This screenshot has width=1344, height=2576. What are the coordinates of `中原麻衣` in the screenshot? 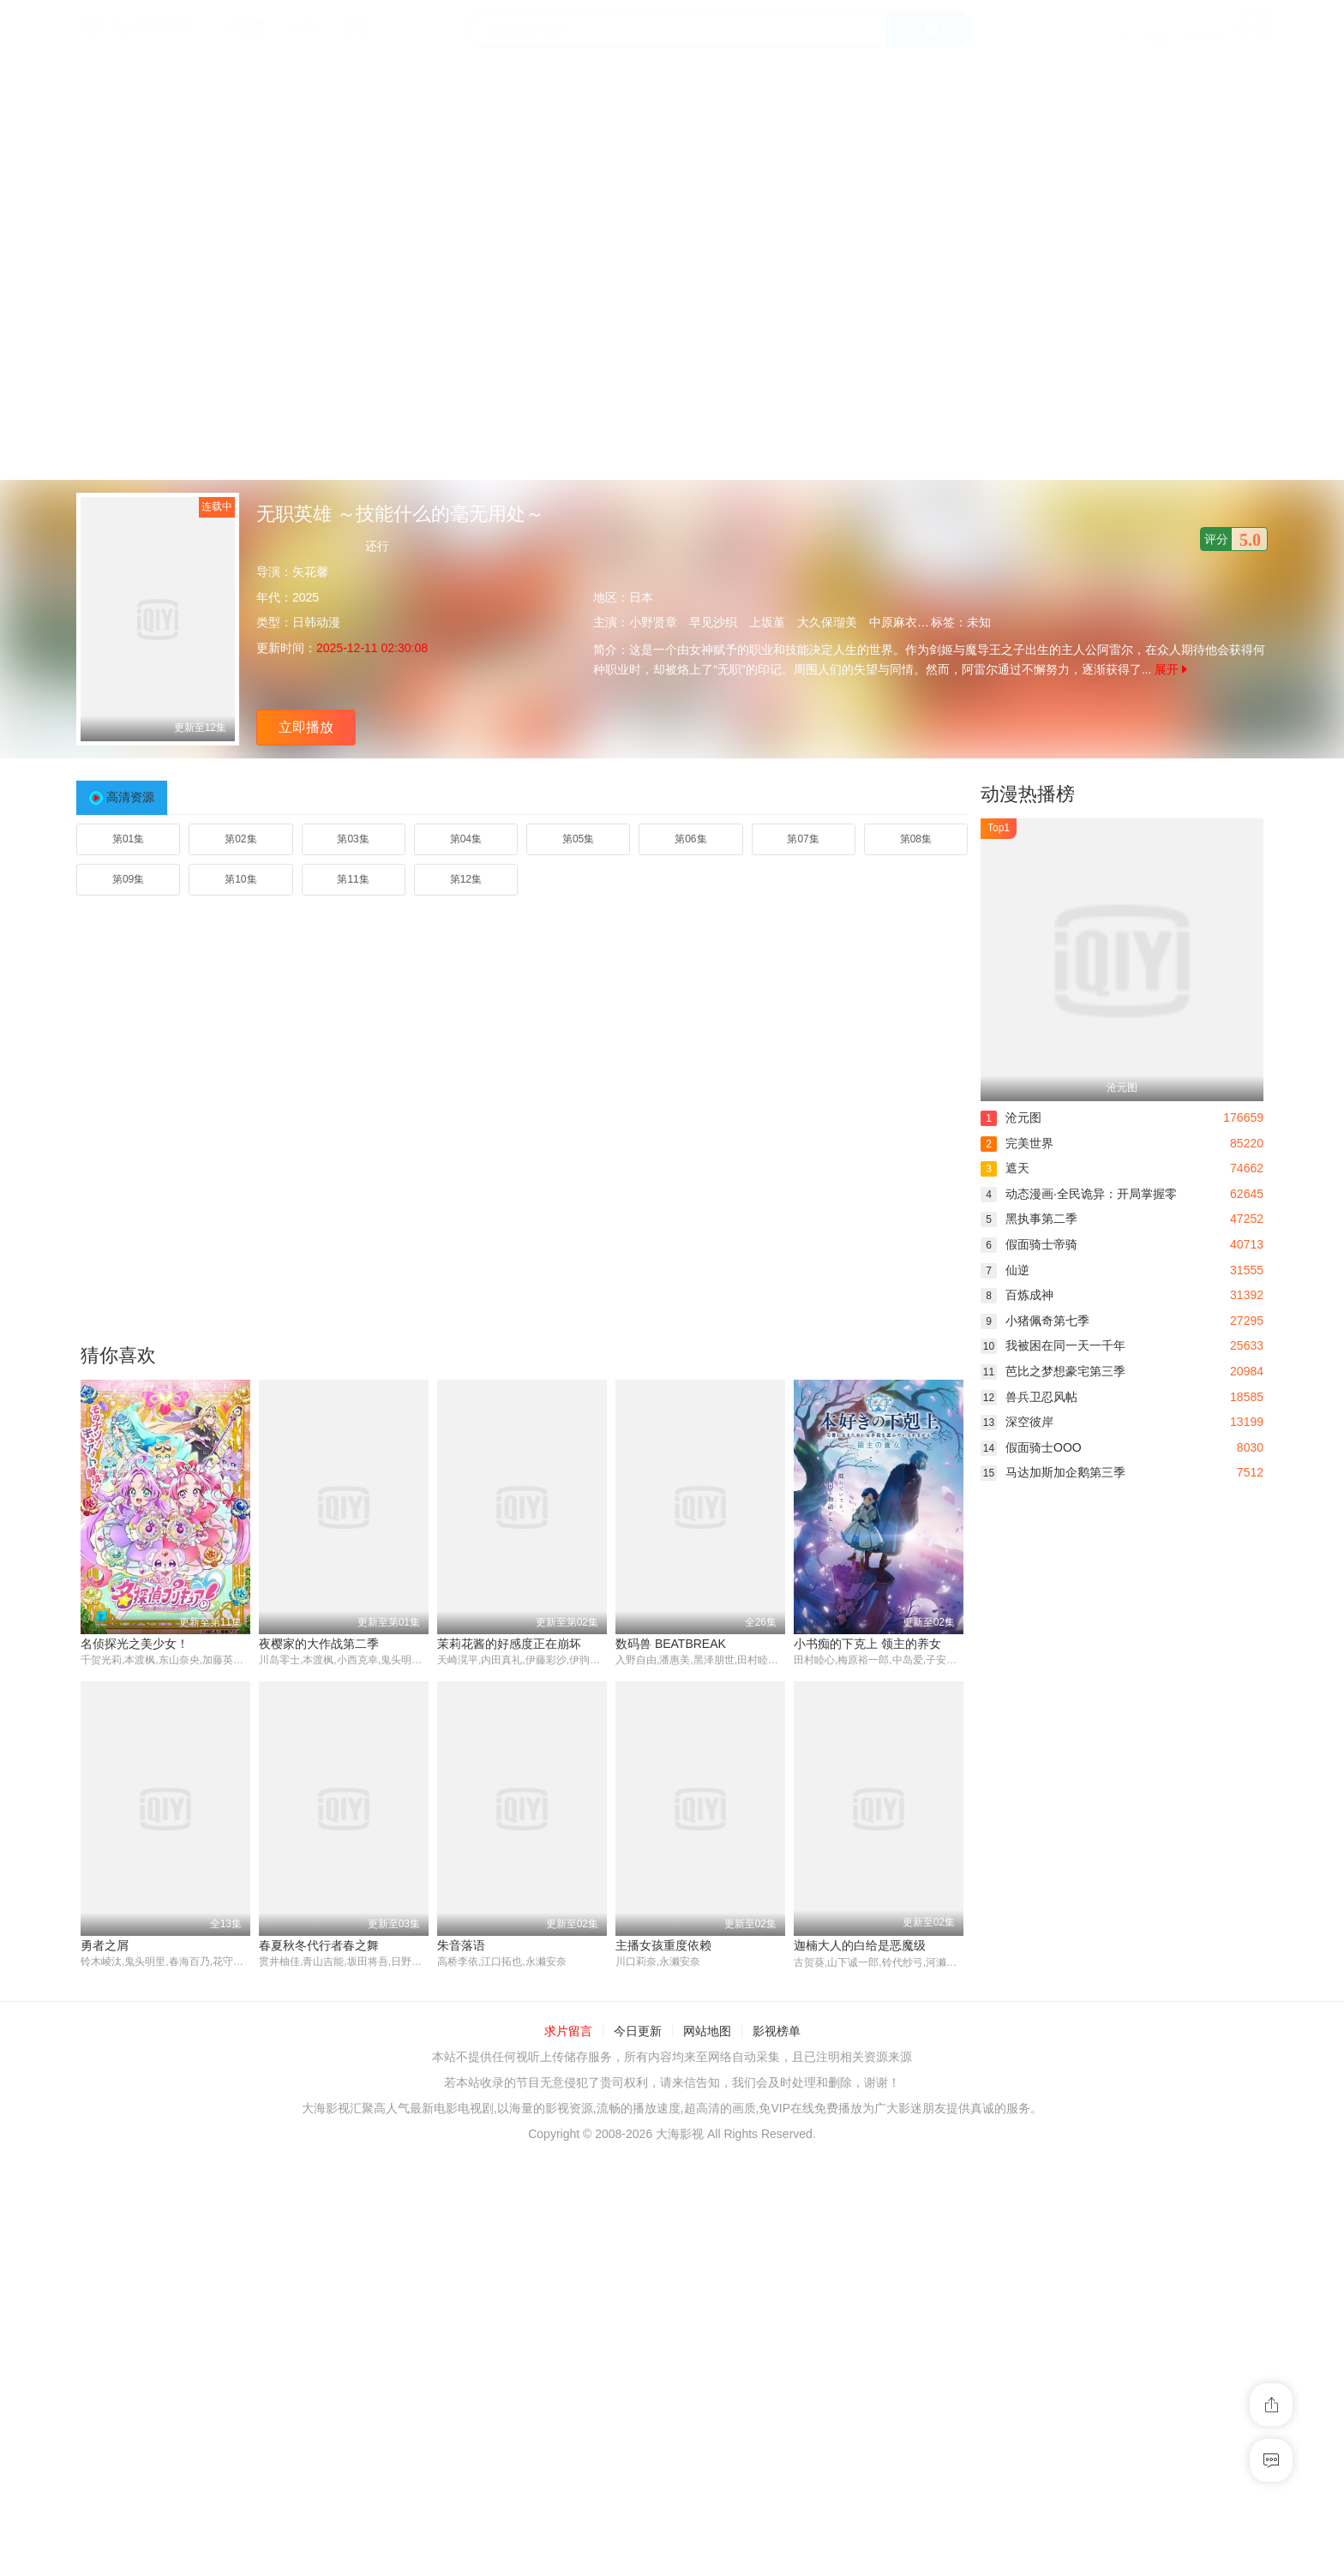 It's located at (893, 622).